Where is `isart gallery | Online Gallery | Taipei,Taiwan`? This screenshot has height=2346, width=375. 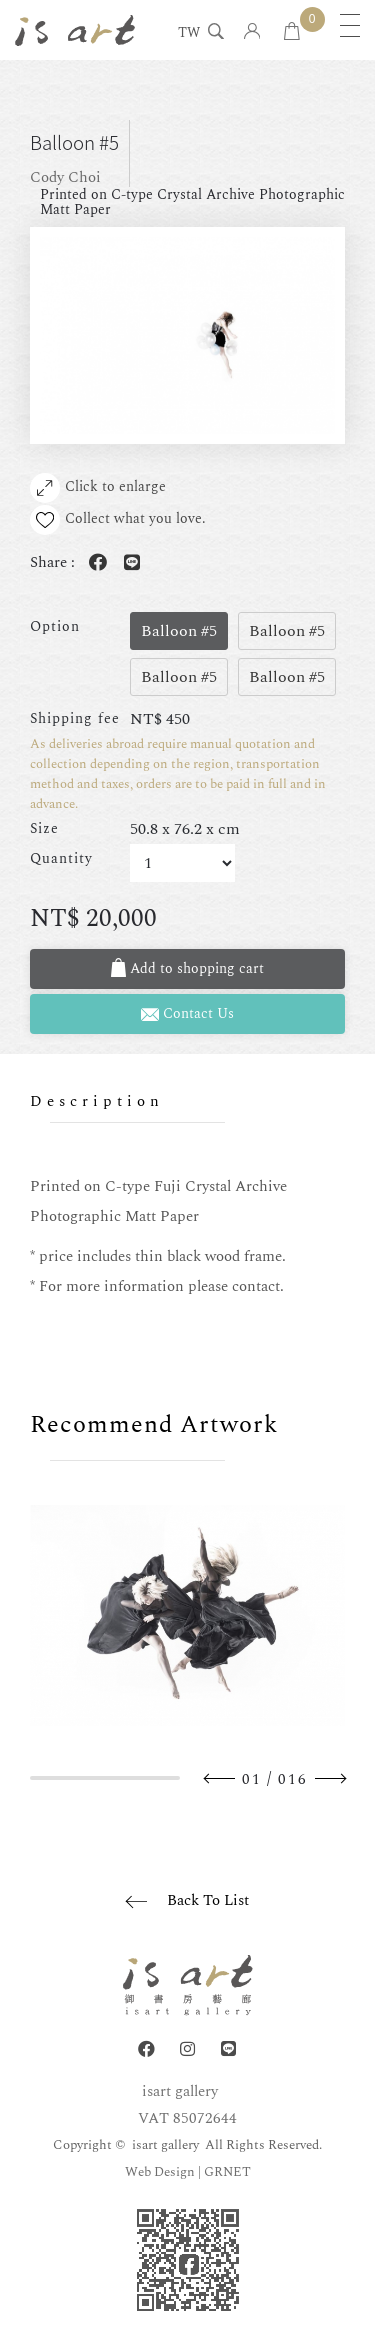 isart gallery | Online Gallery | Taipei,Taiwan is located at coordinates (75, 30).